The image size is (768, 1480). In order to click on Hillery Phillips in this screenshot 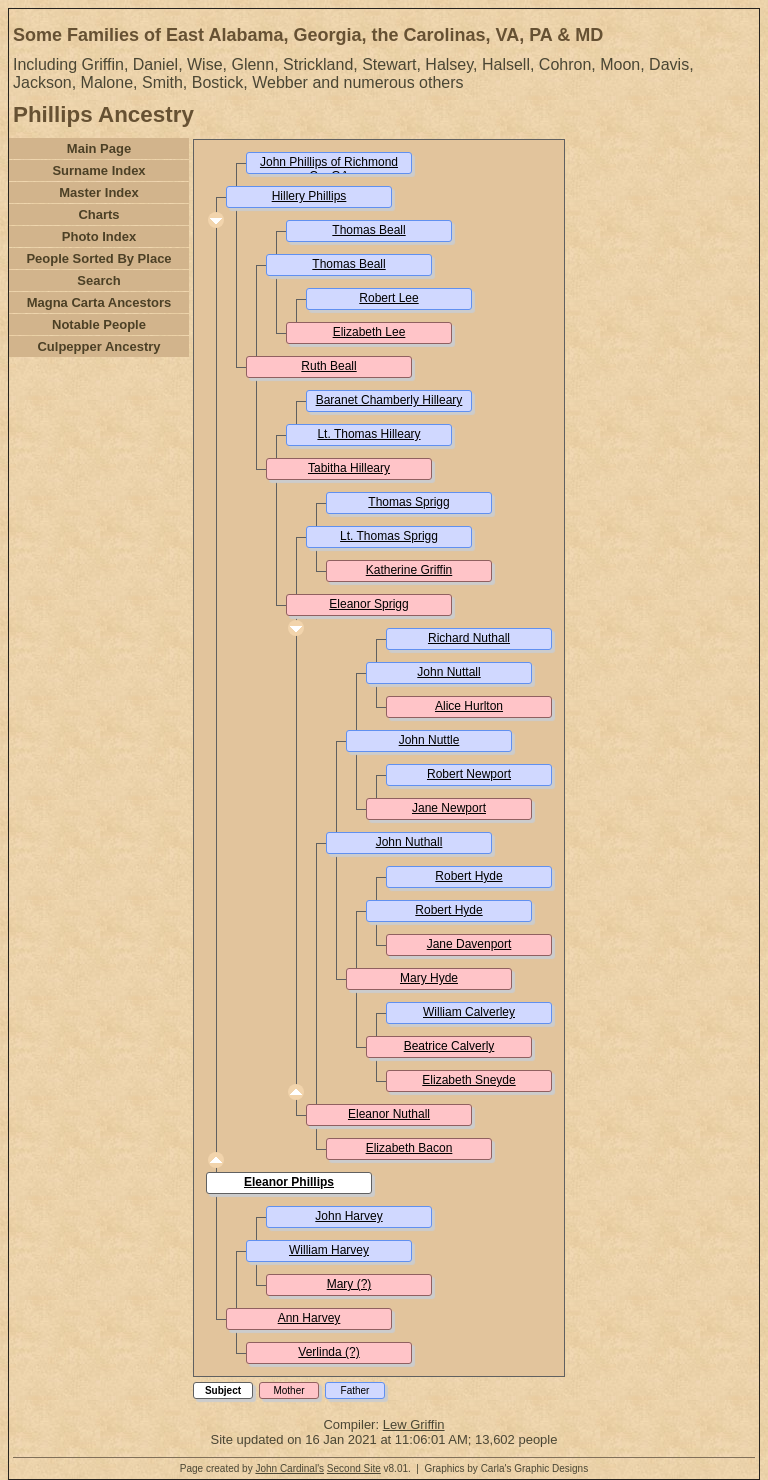, I will do `click(309, 196)`.